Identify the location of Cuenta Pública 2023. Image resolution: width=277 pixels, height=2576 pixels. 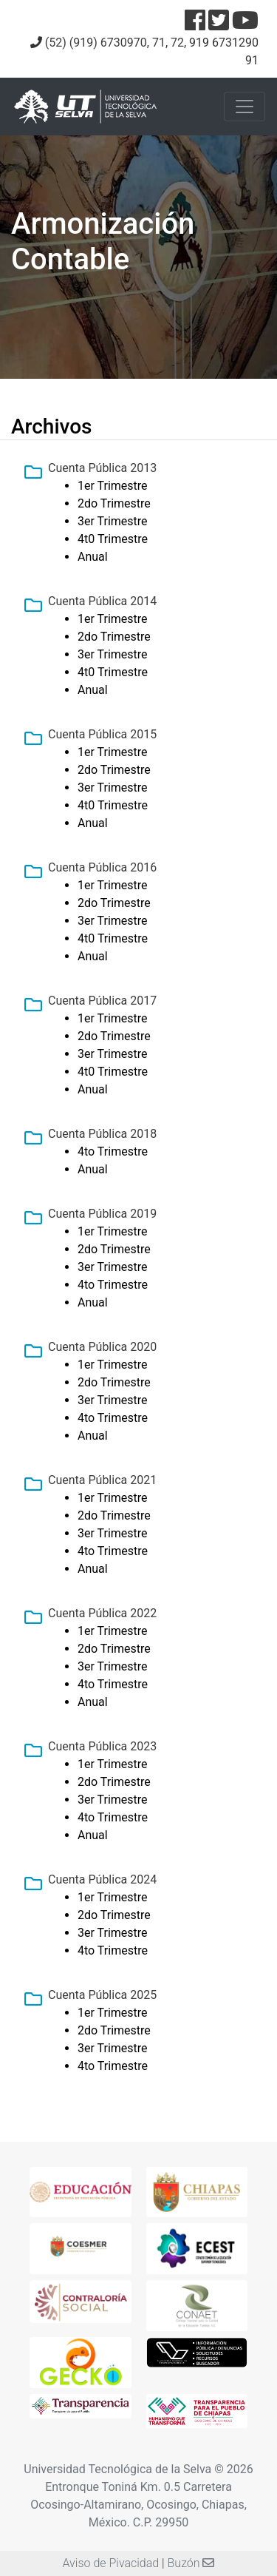
(102, 1746).